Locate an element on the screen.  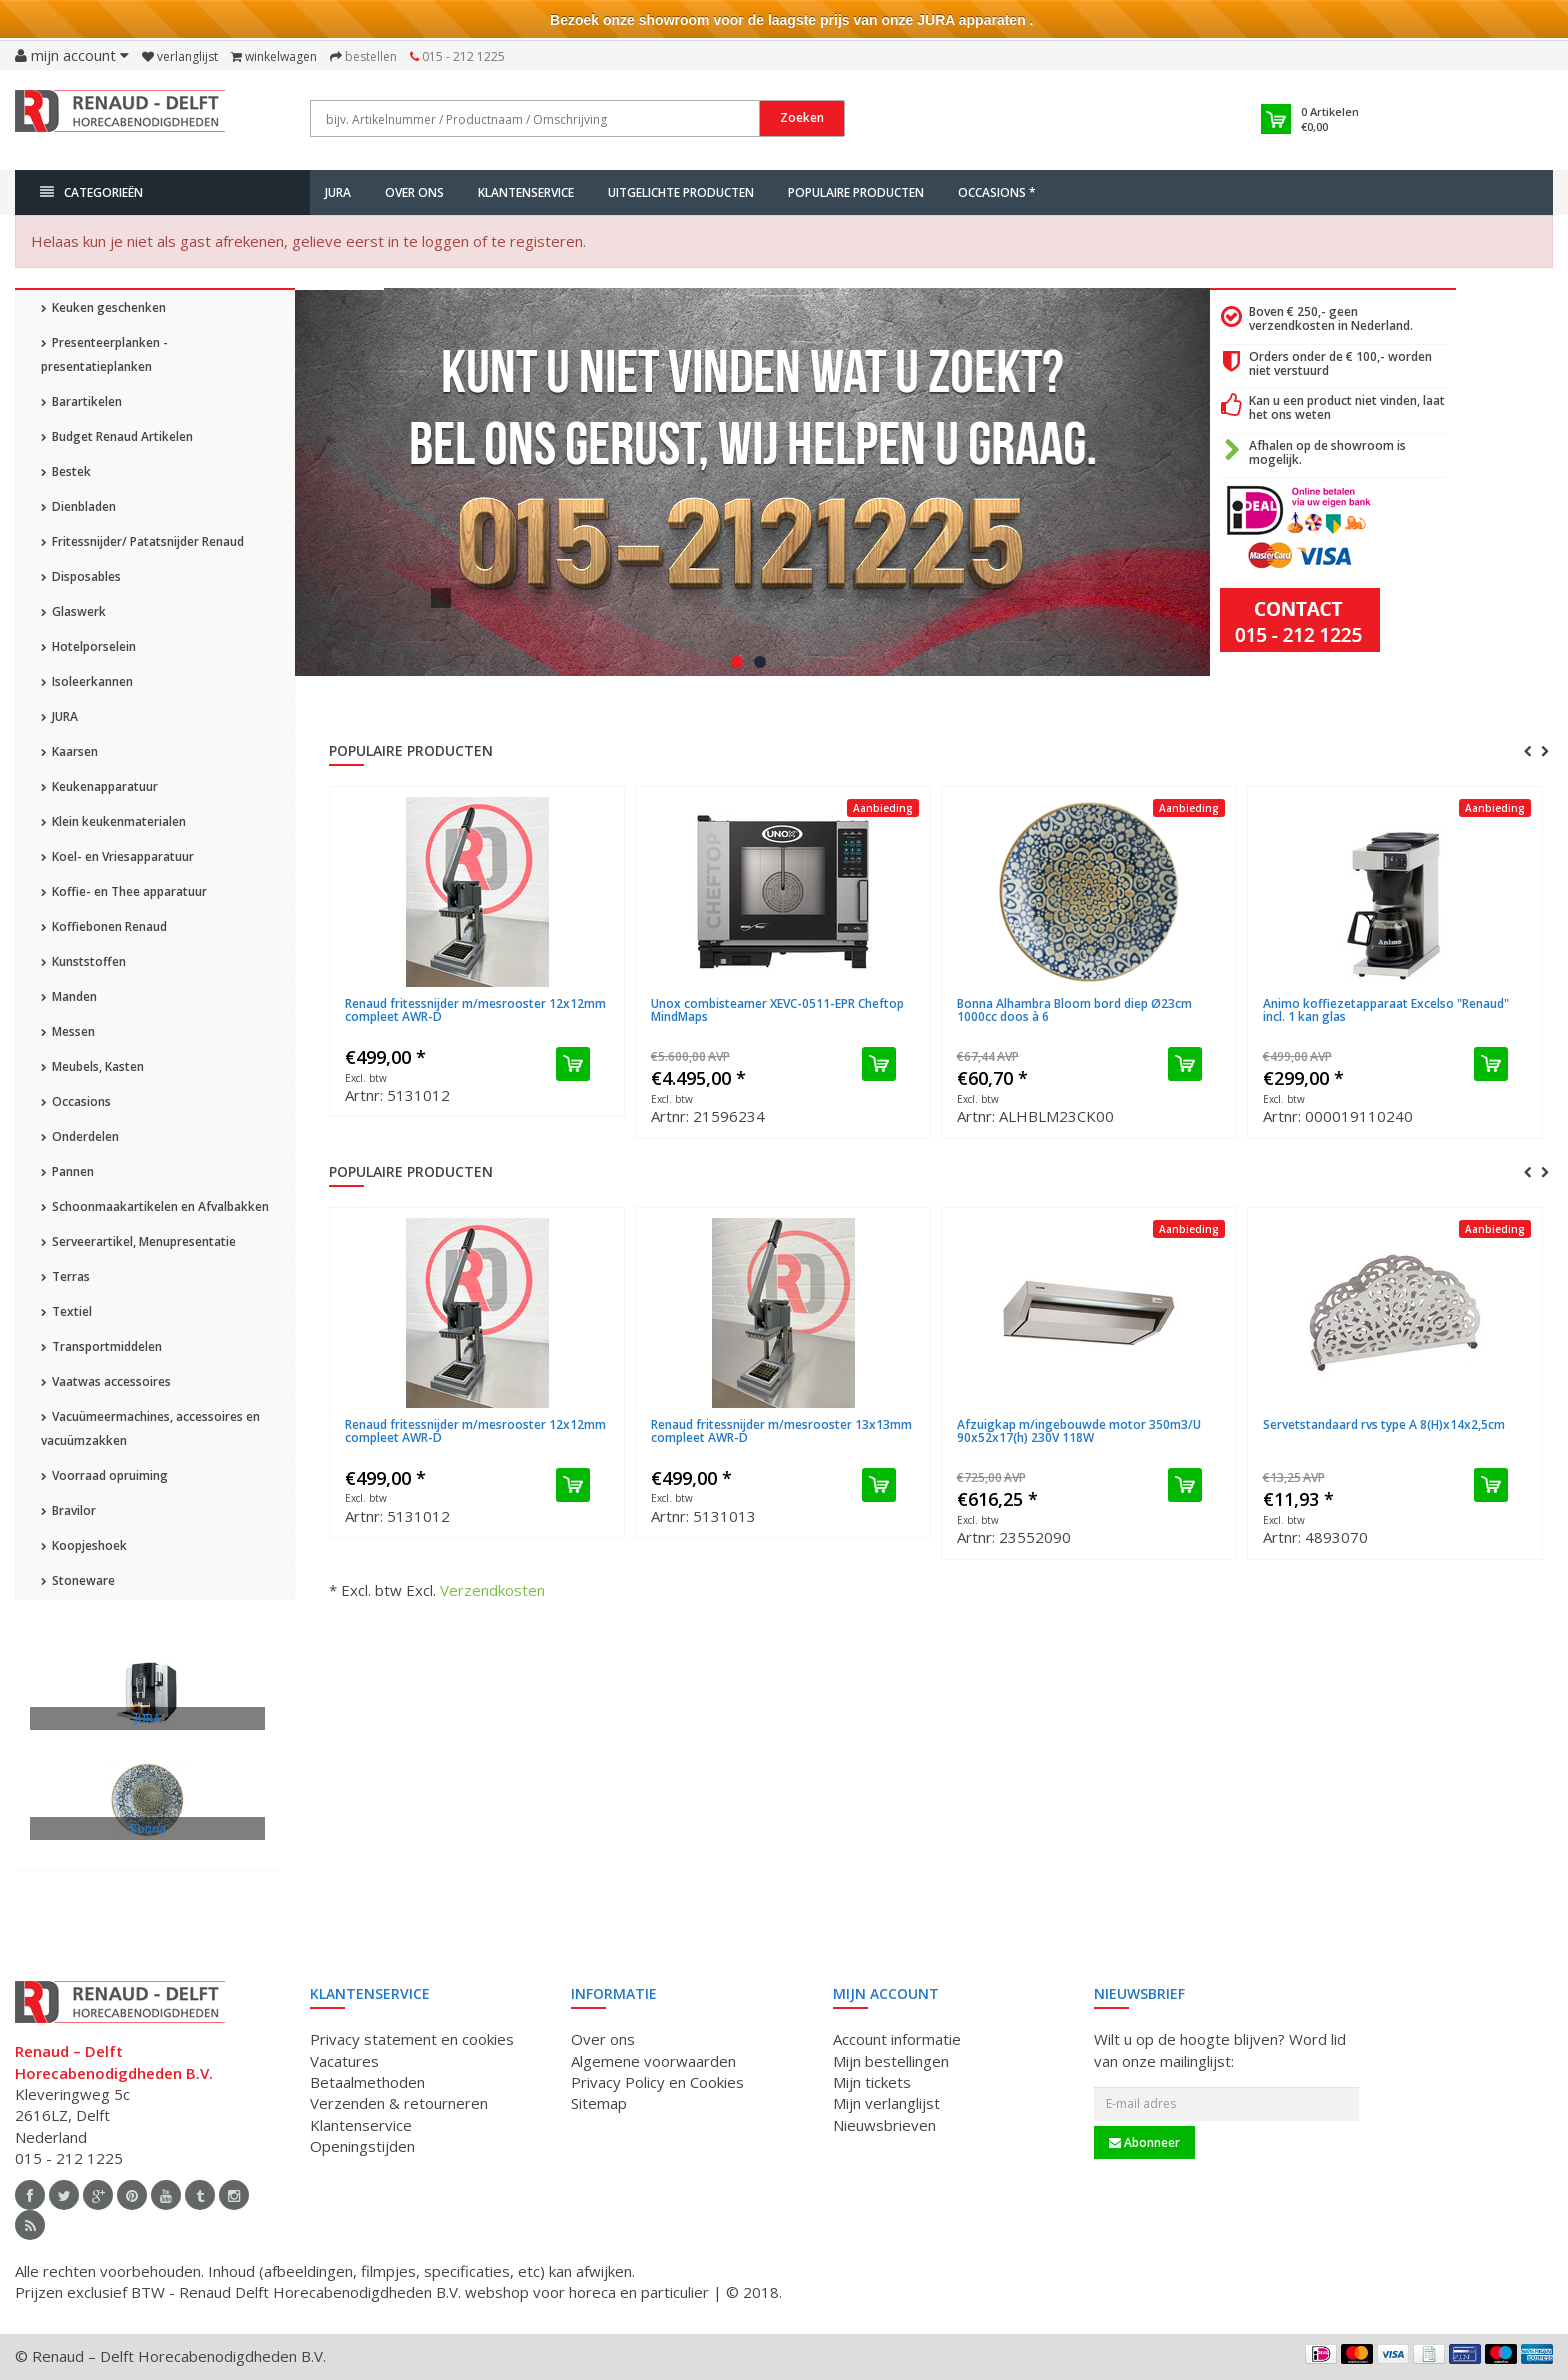
Hotelporselein is located at coordinates (88, 646).